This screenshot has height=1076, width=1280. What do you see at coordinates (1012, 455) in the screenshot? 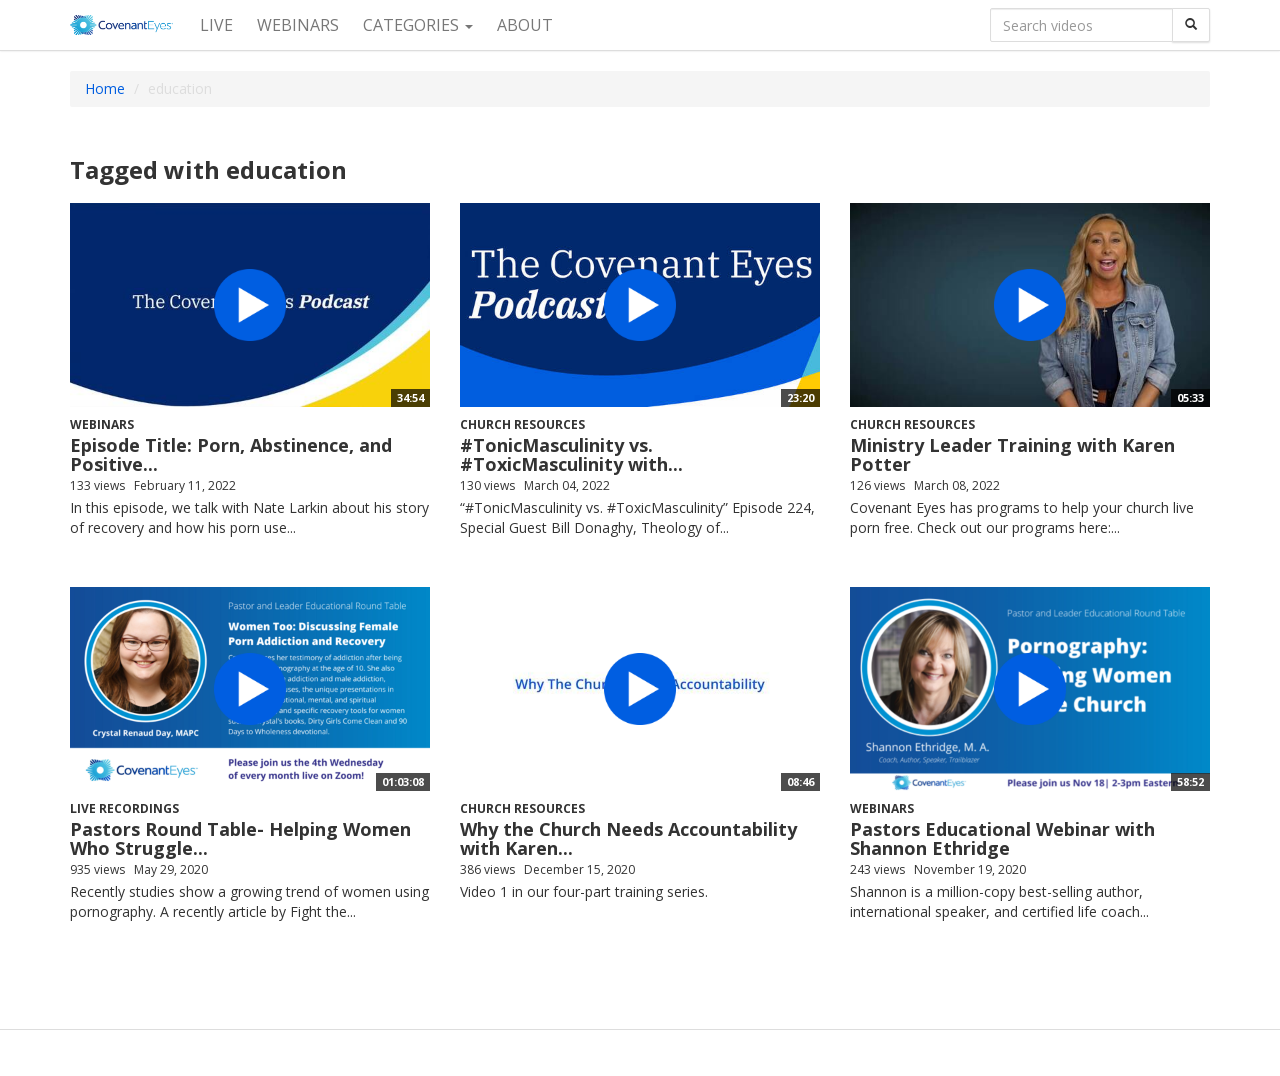
I see `Ministry Leader Training with Karen Potter` at bounding box center [1012, 455].